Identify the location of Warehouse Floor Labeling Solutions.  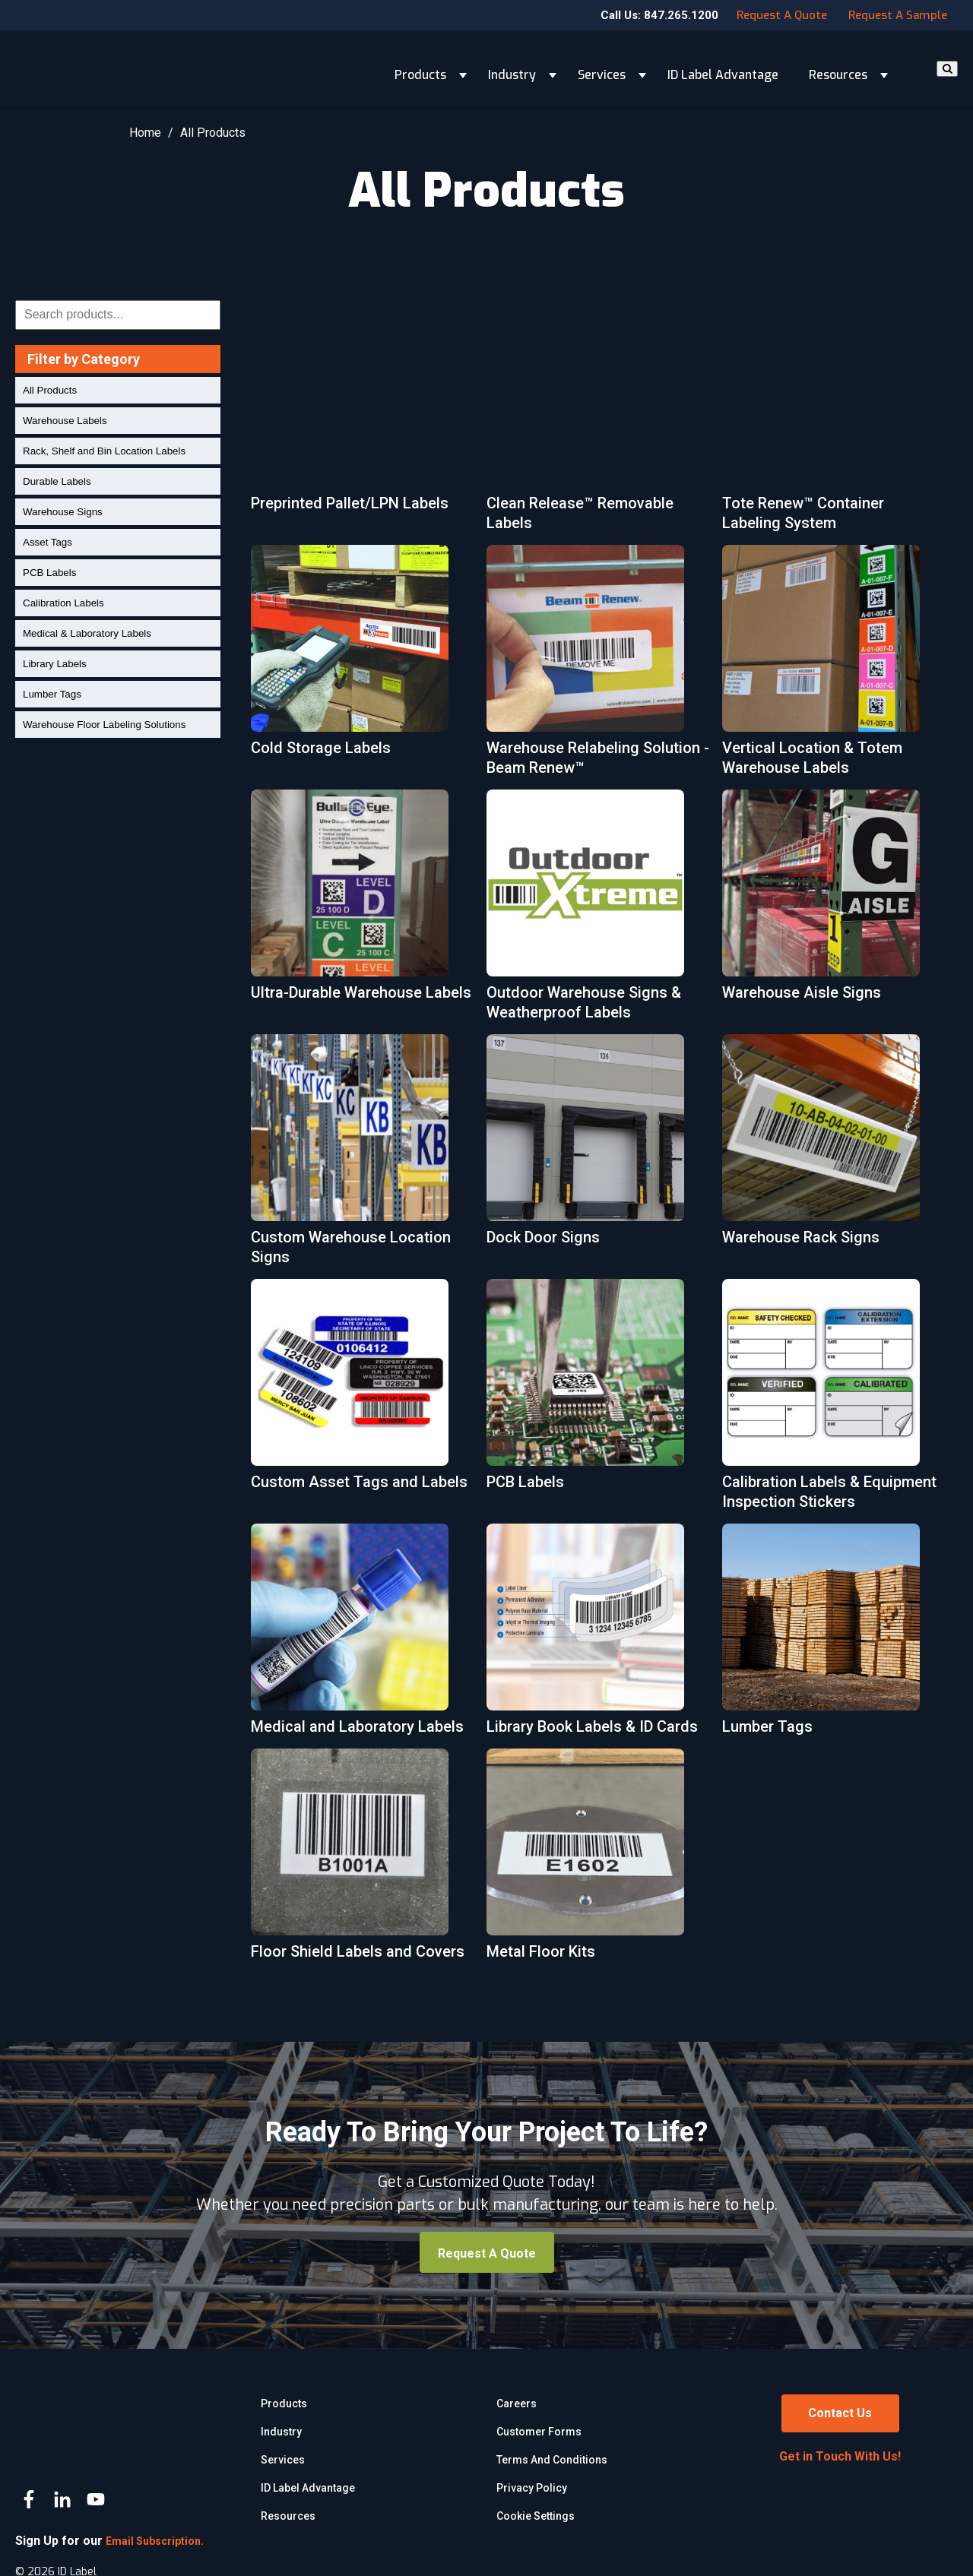
(104, 724).